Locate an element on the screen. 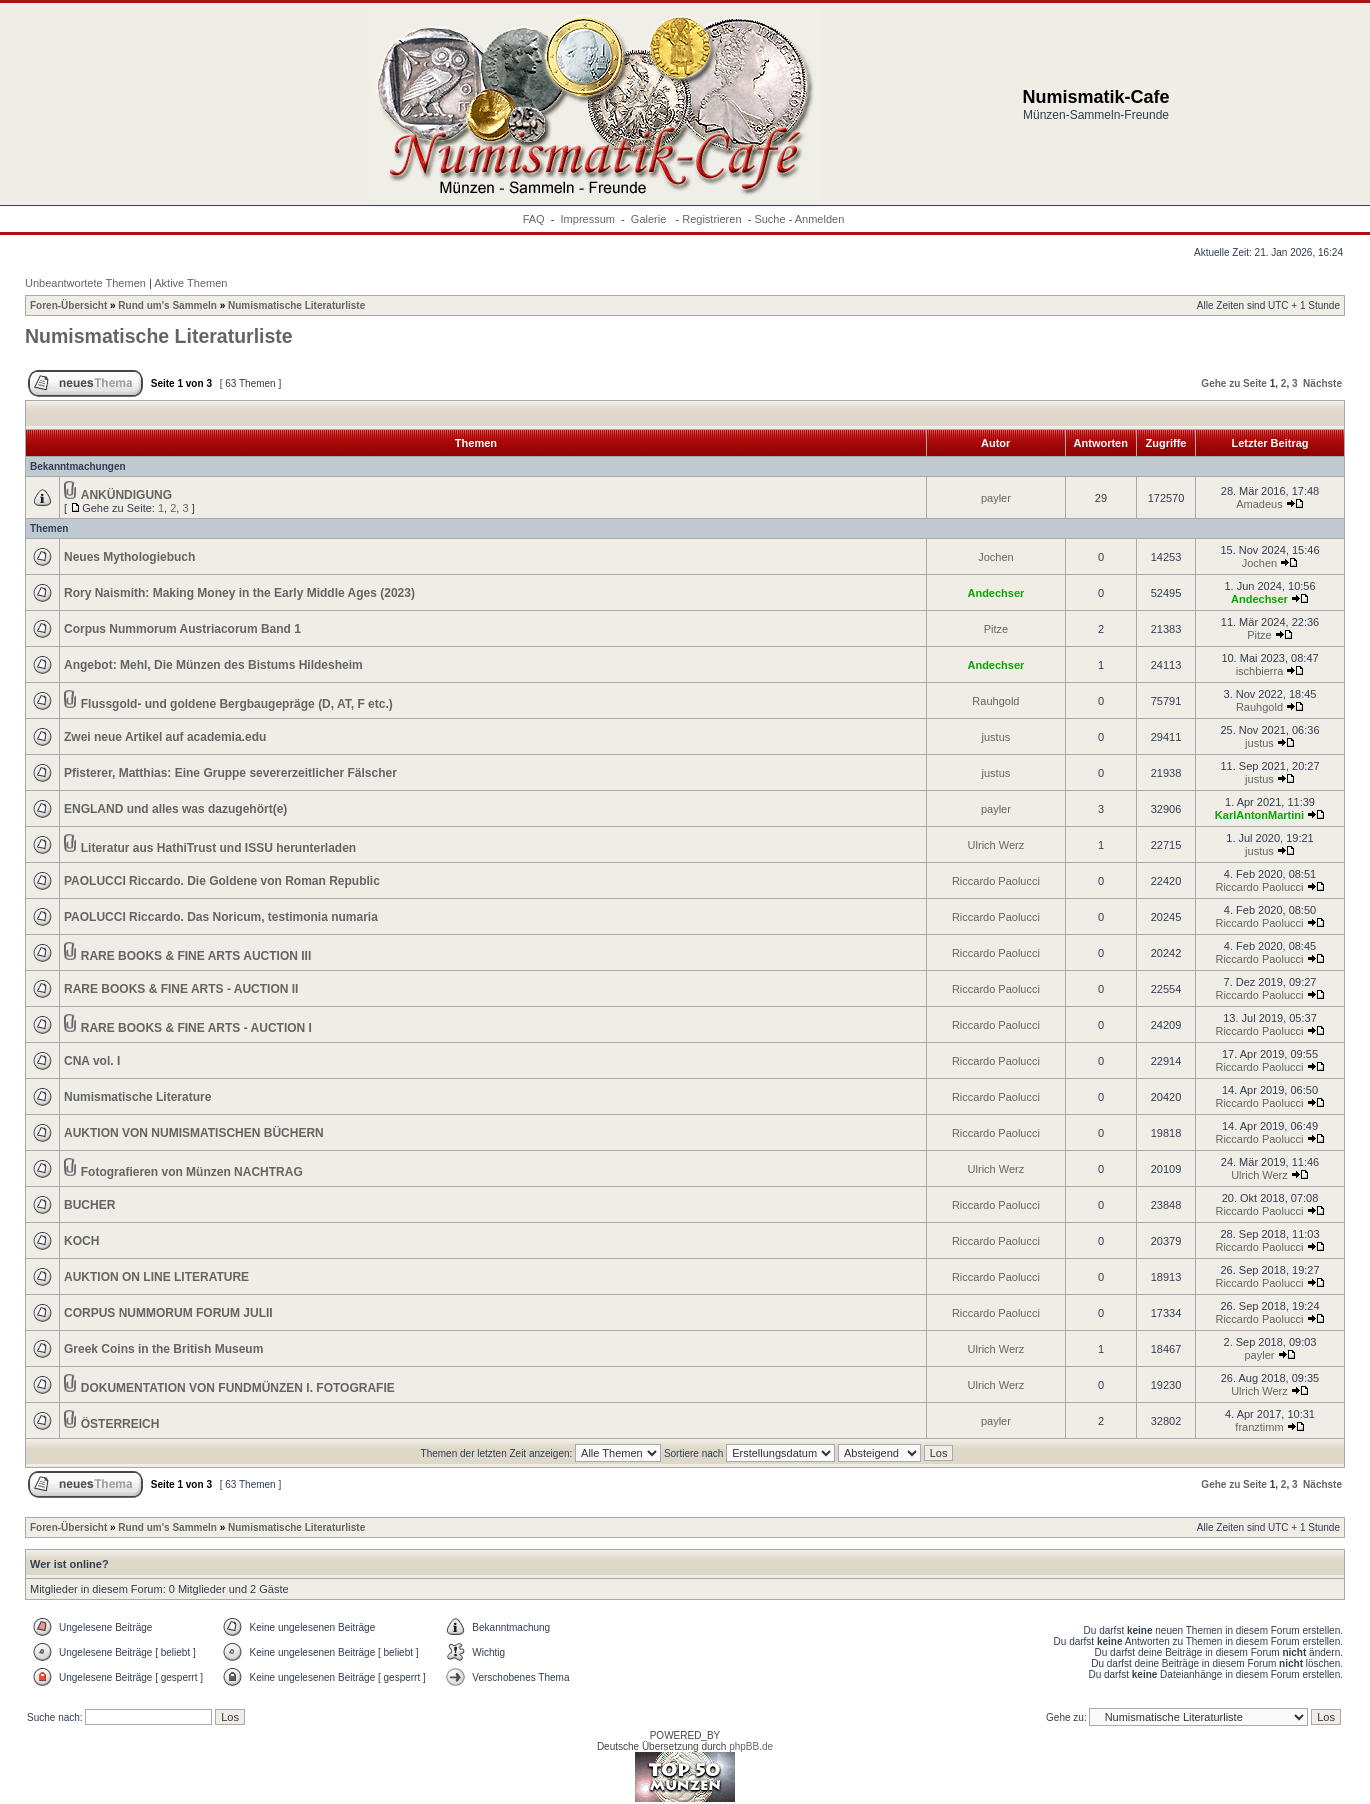  Angebot: Mehl, Die Münzen des Bistums Hildesheim is located at coordinates (213, 665).